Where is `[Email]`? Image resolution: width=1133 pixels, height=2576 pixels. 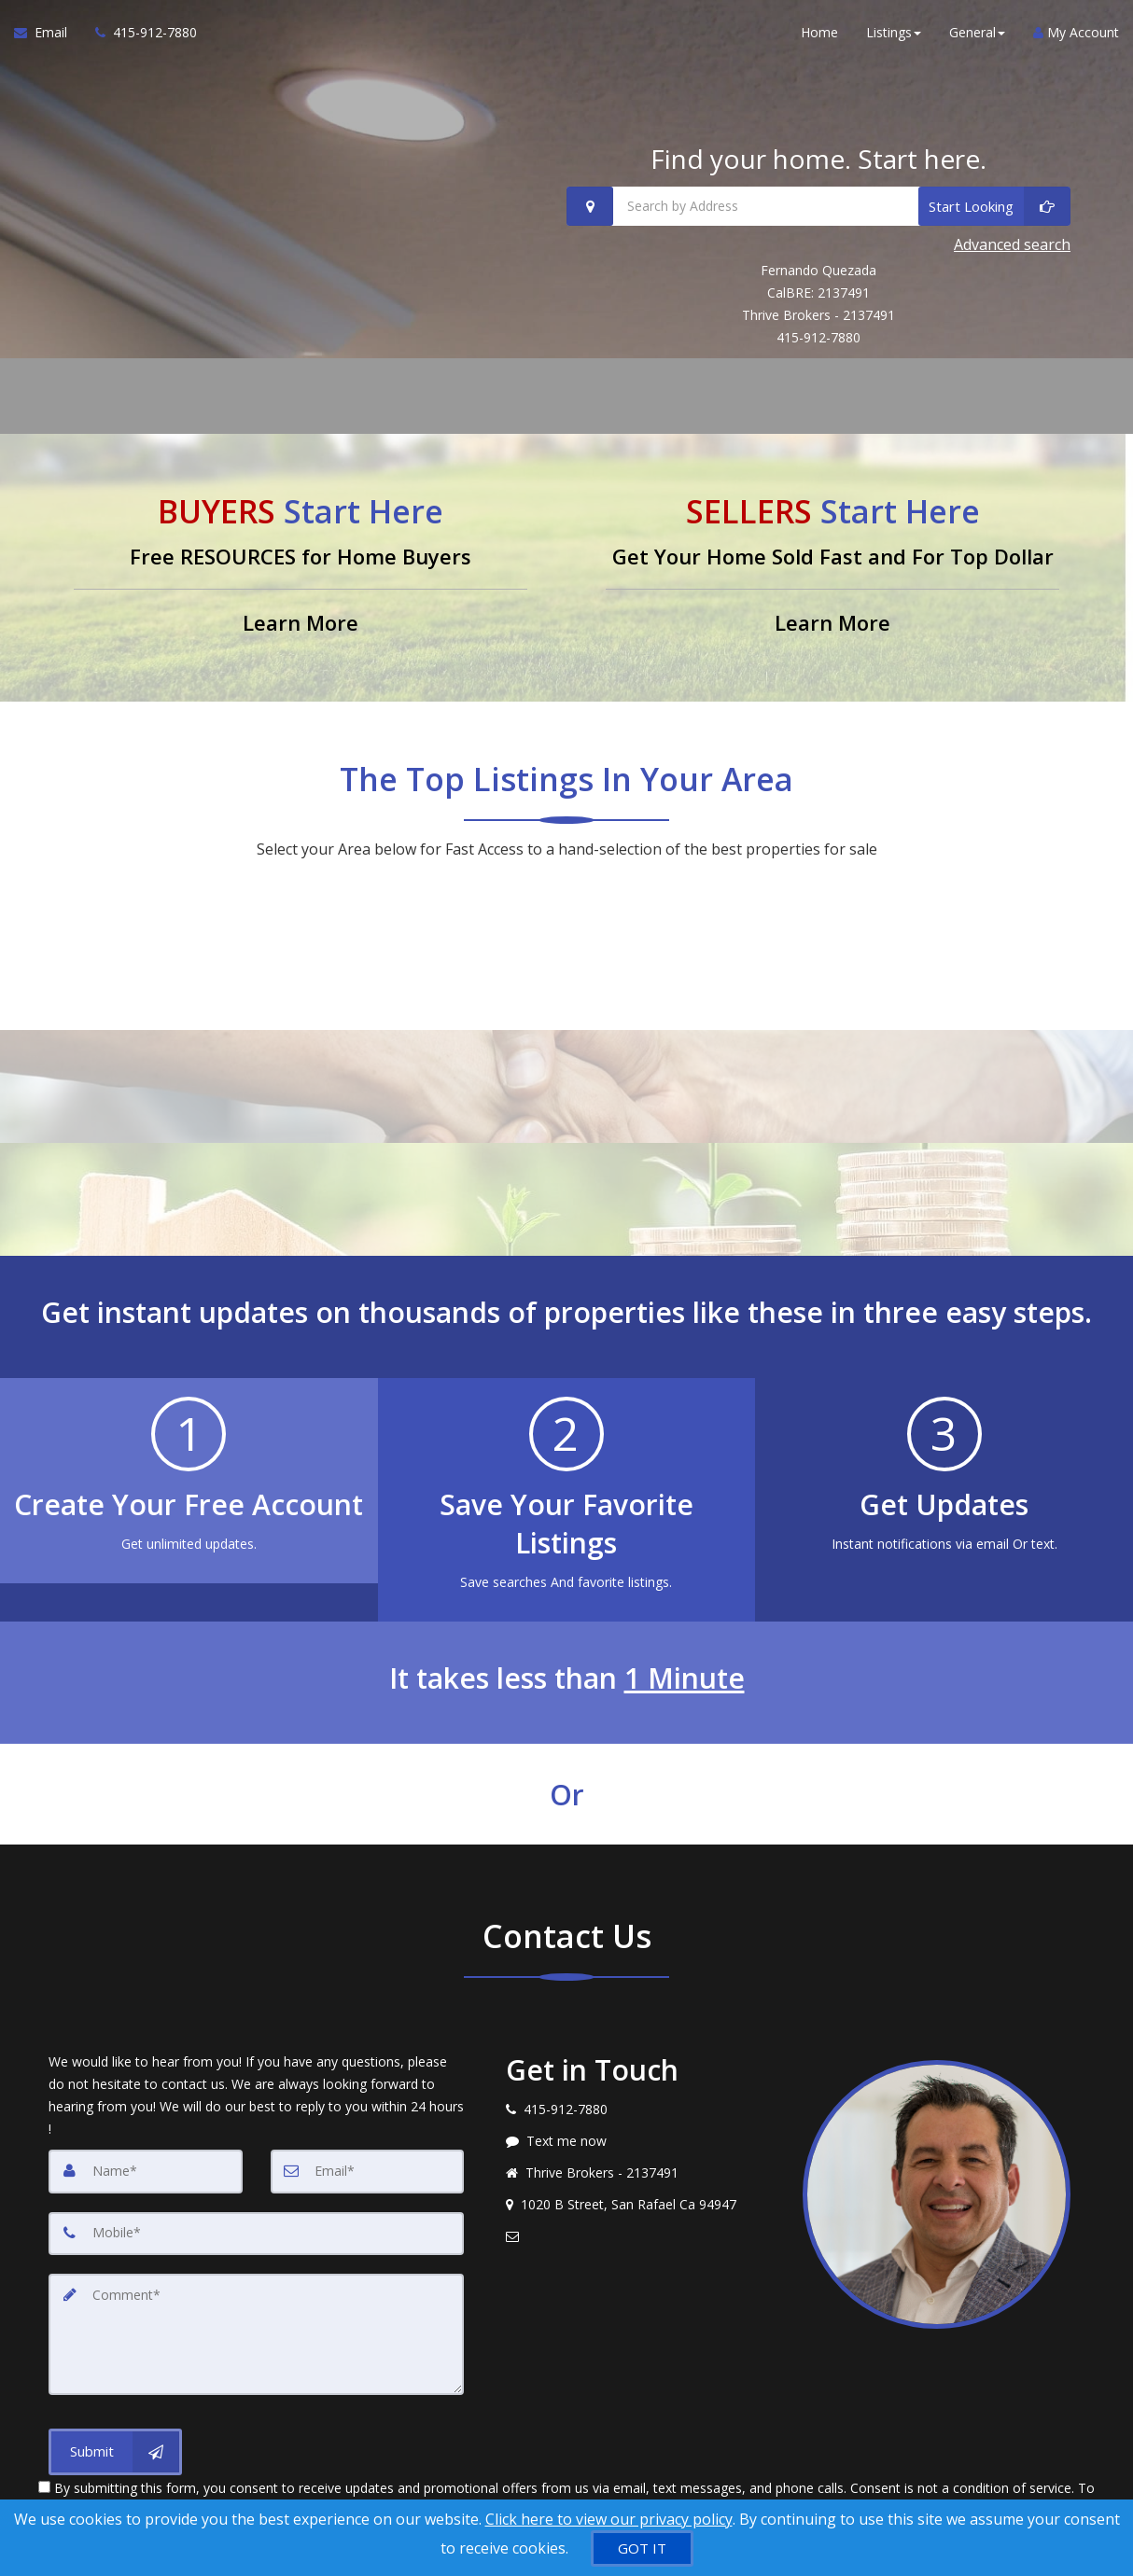 [Email] is located at coordinates (368, 2165).